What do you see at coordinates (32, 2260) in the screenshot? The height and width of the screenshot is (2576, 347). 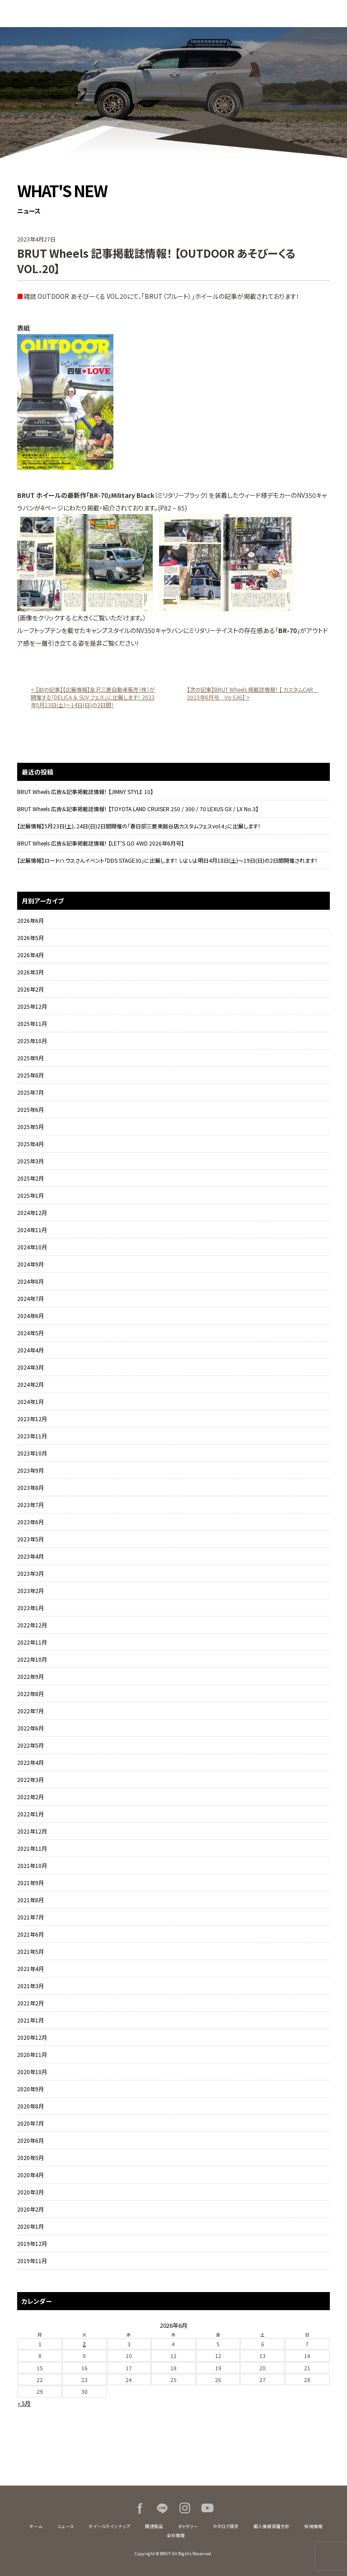 I see `2019年11月` at bounding box center [32, 2260].